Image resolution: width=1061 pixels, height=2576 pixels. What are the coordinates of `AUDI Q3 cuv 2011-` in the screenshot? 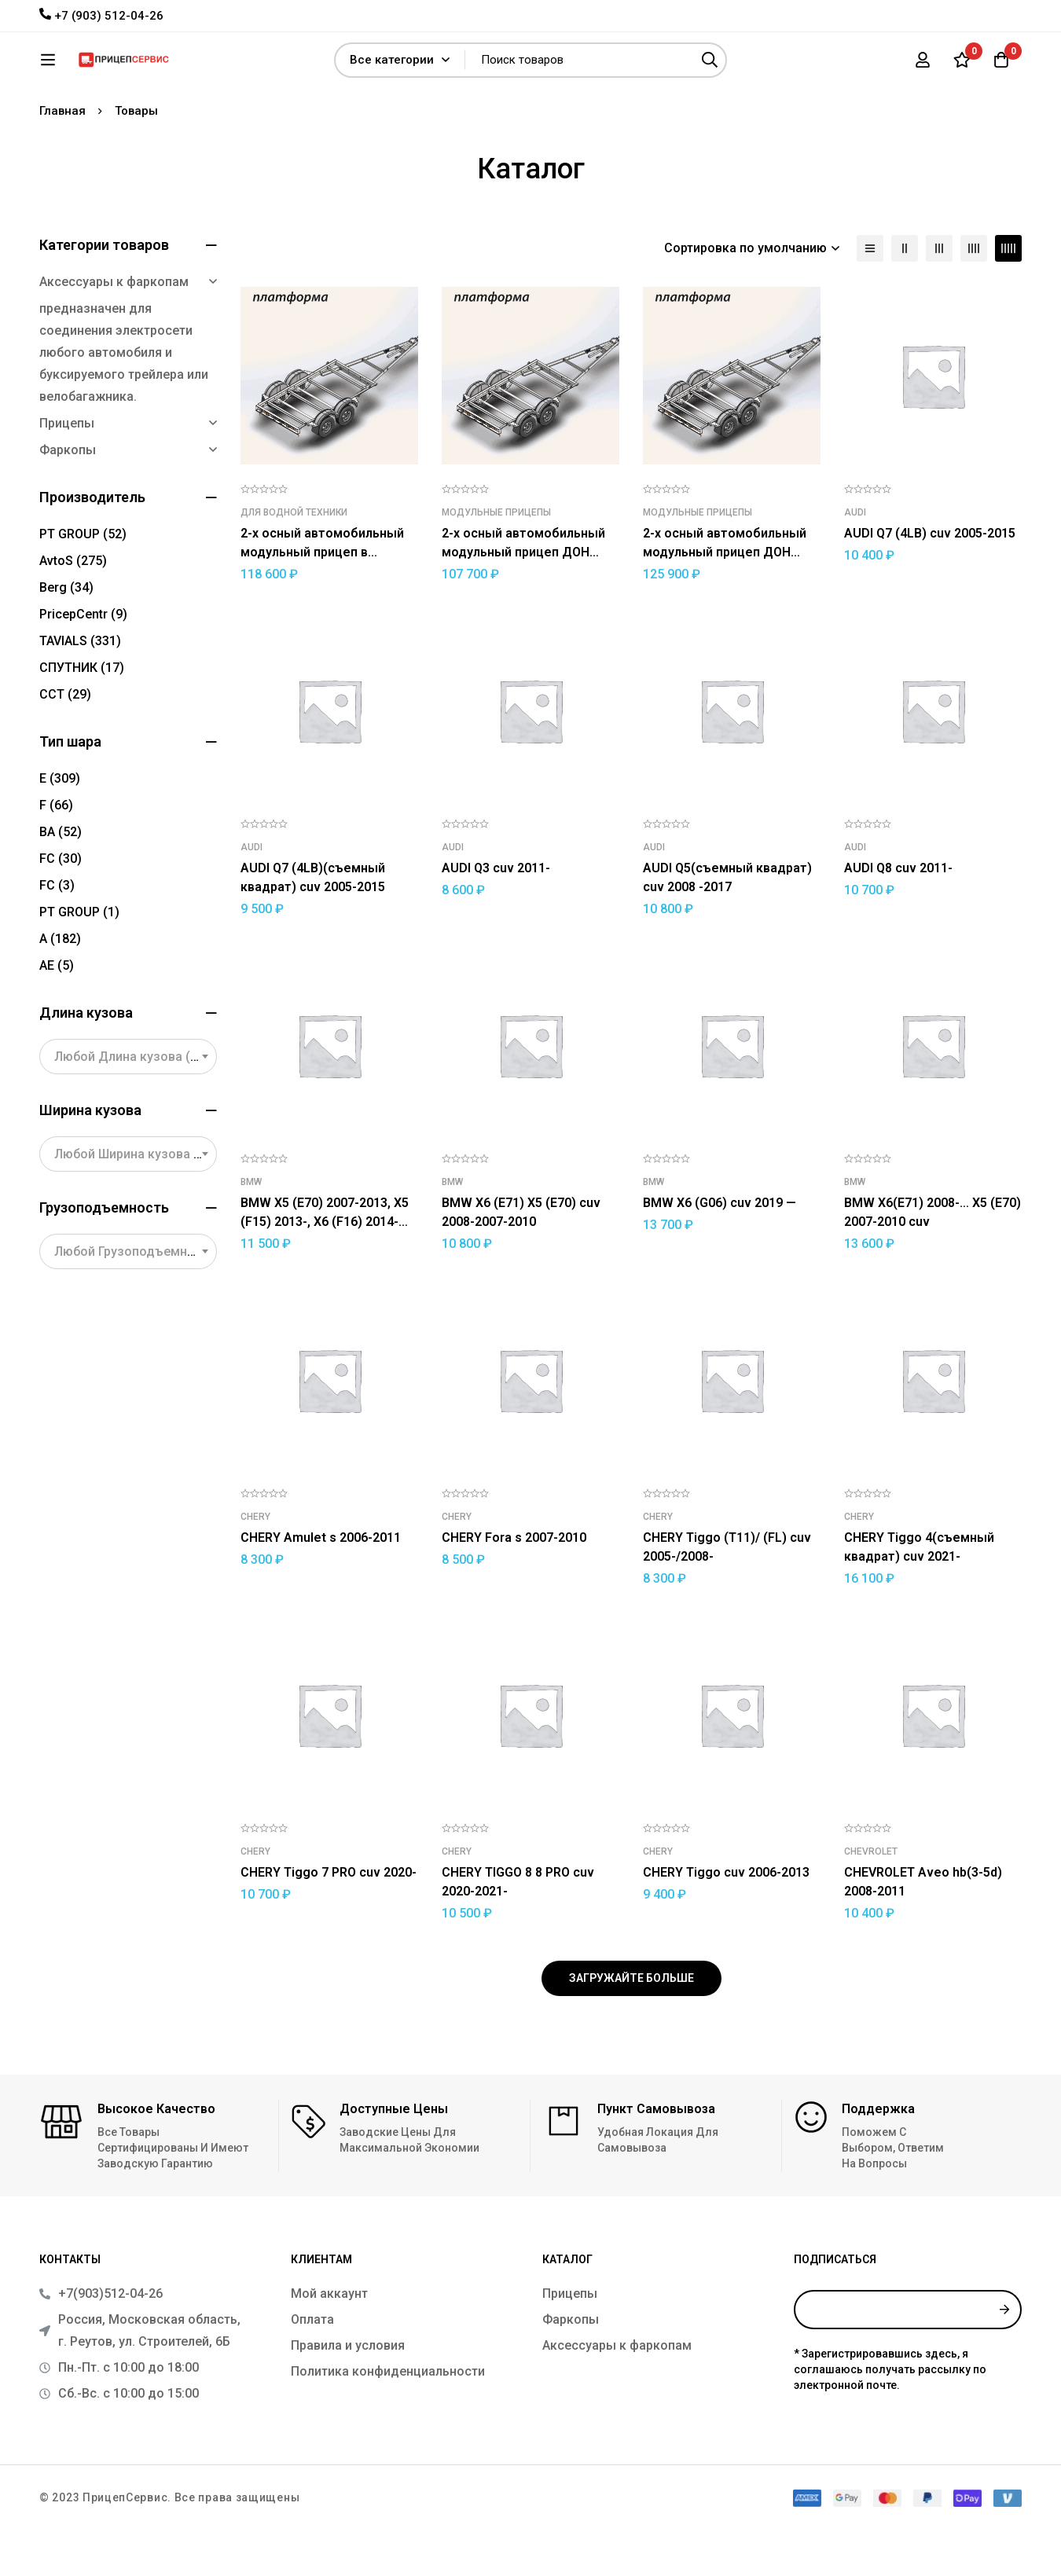 It's located at (496, 914).